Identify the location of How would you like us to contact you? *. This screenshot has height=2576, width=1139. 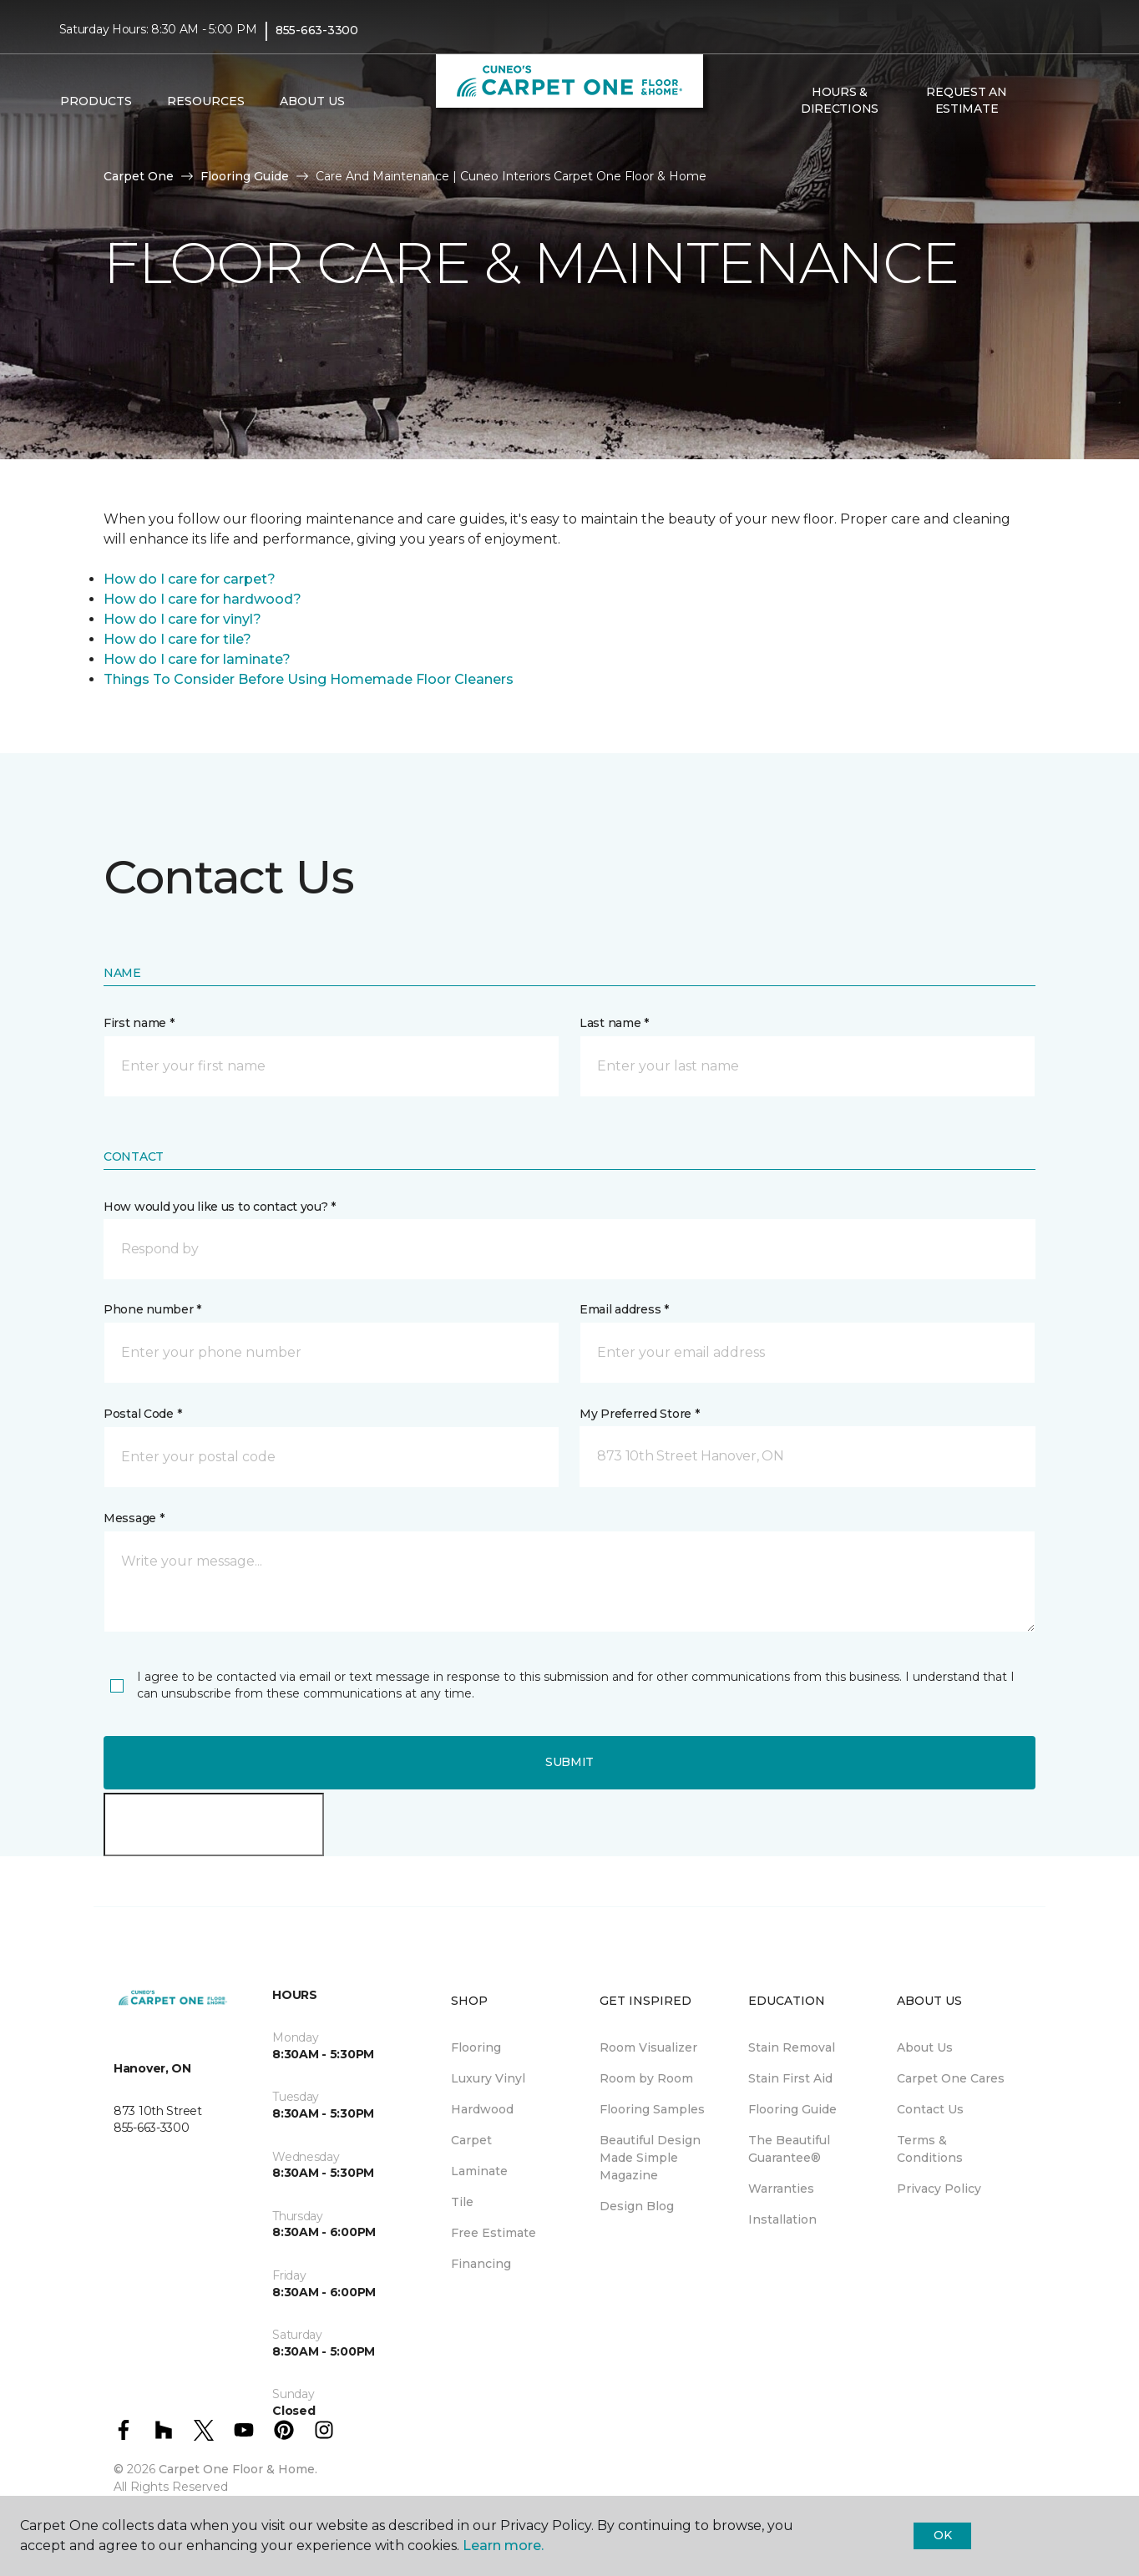
(220, 1206).